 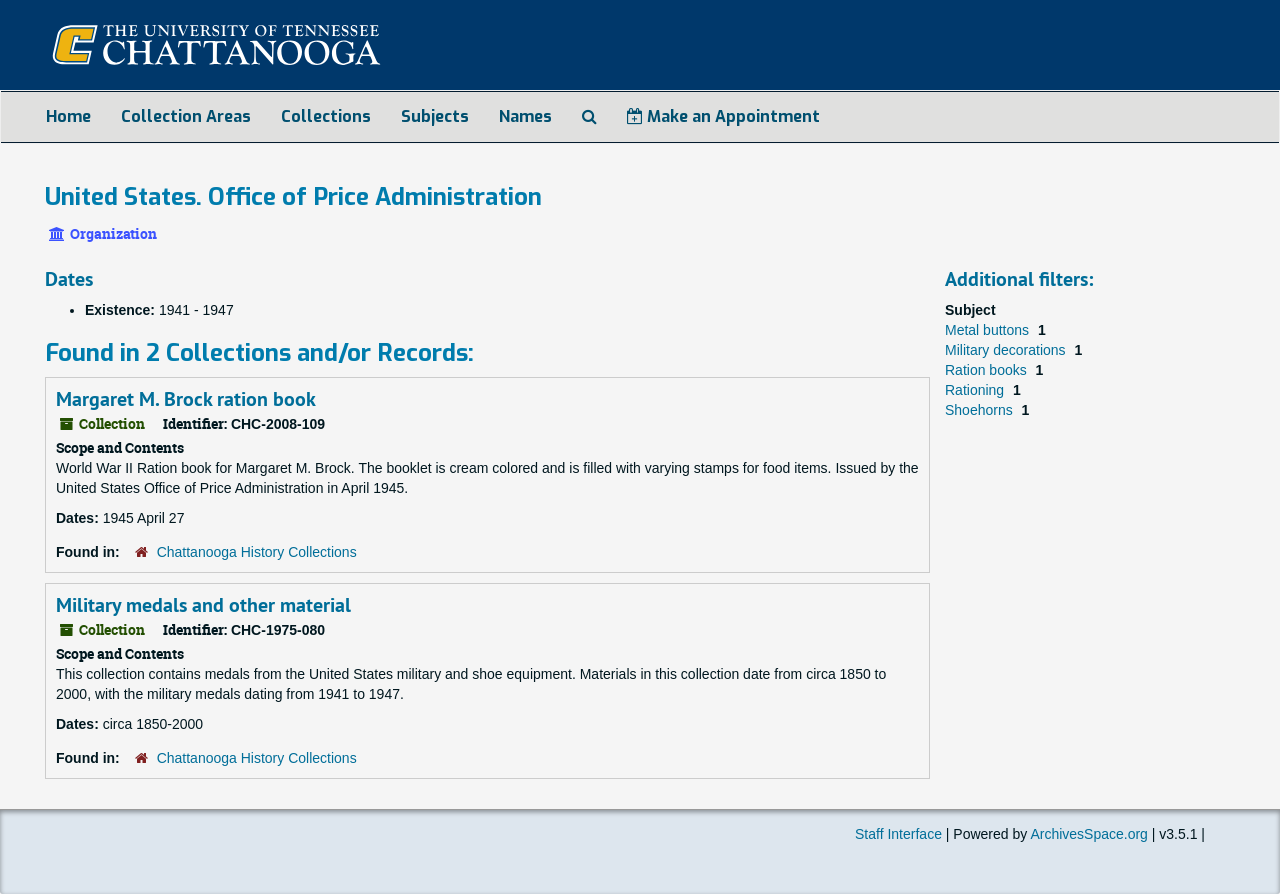 What do you see at coordinates (186, 116) in the screenshot?
I see `Collection Areas` at bounding box center [186, 116].